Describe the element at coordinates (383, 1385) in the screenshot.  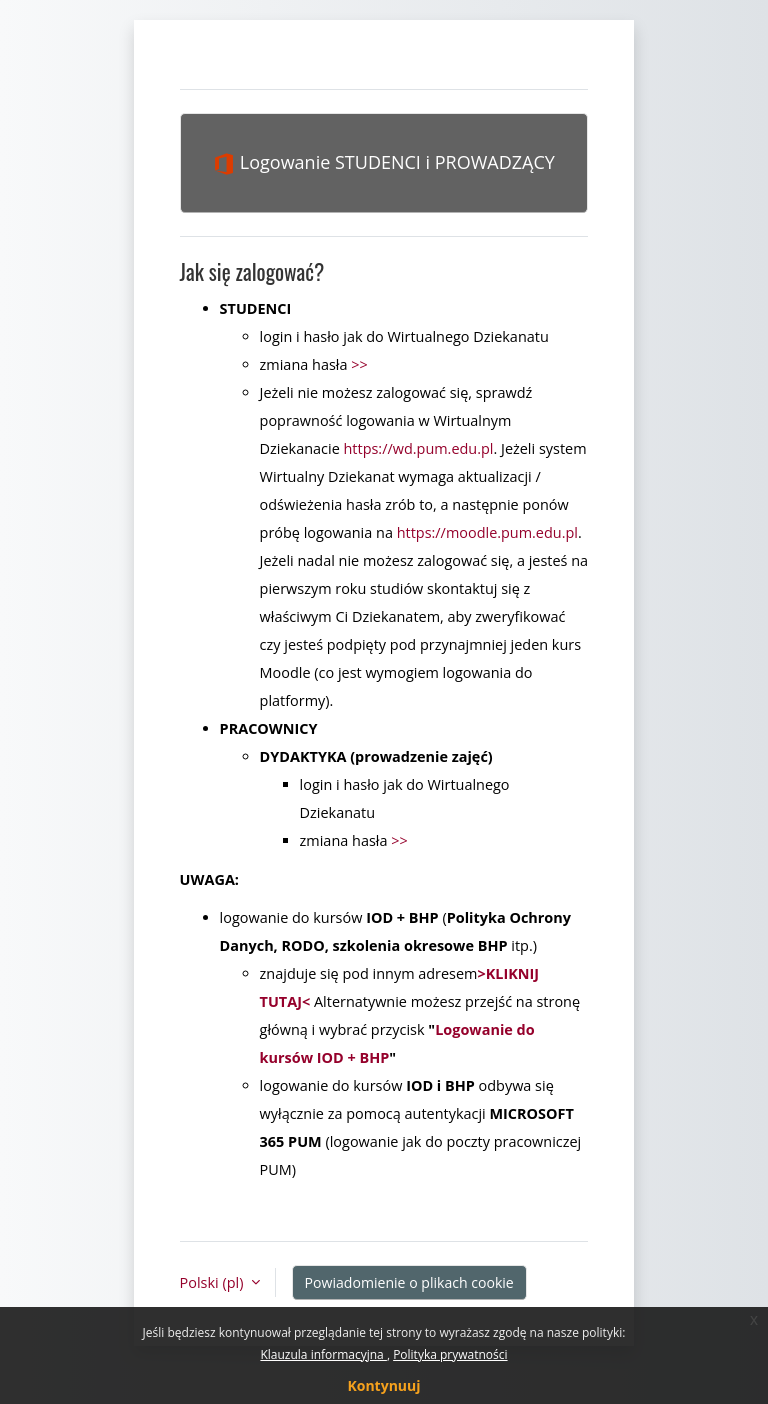
I see `Kontynuuj` at that location.